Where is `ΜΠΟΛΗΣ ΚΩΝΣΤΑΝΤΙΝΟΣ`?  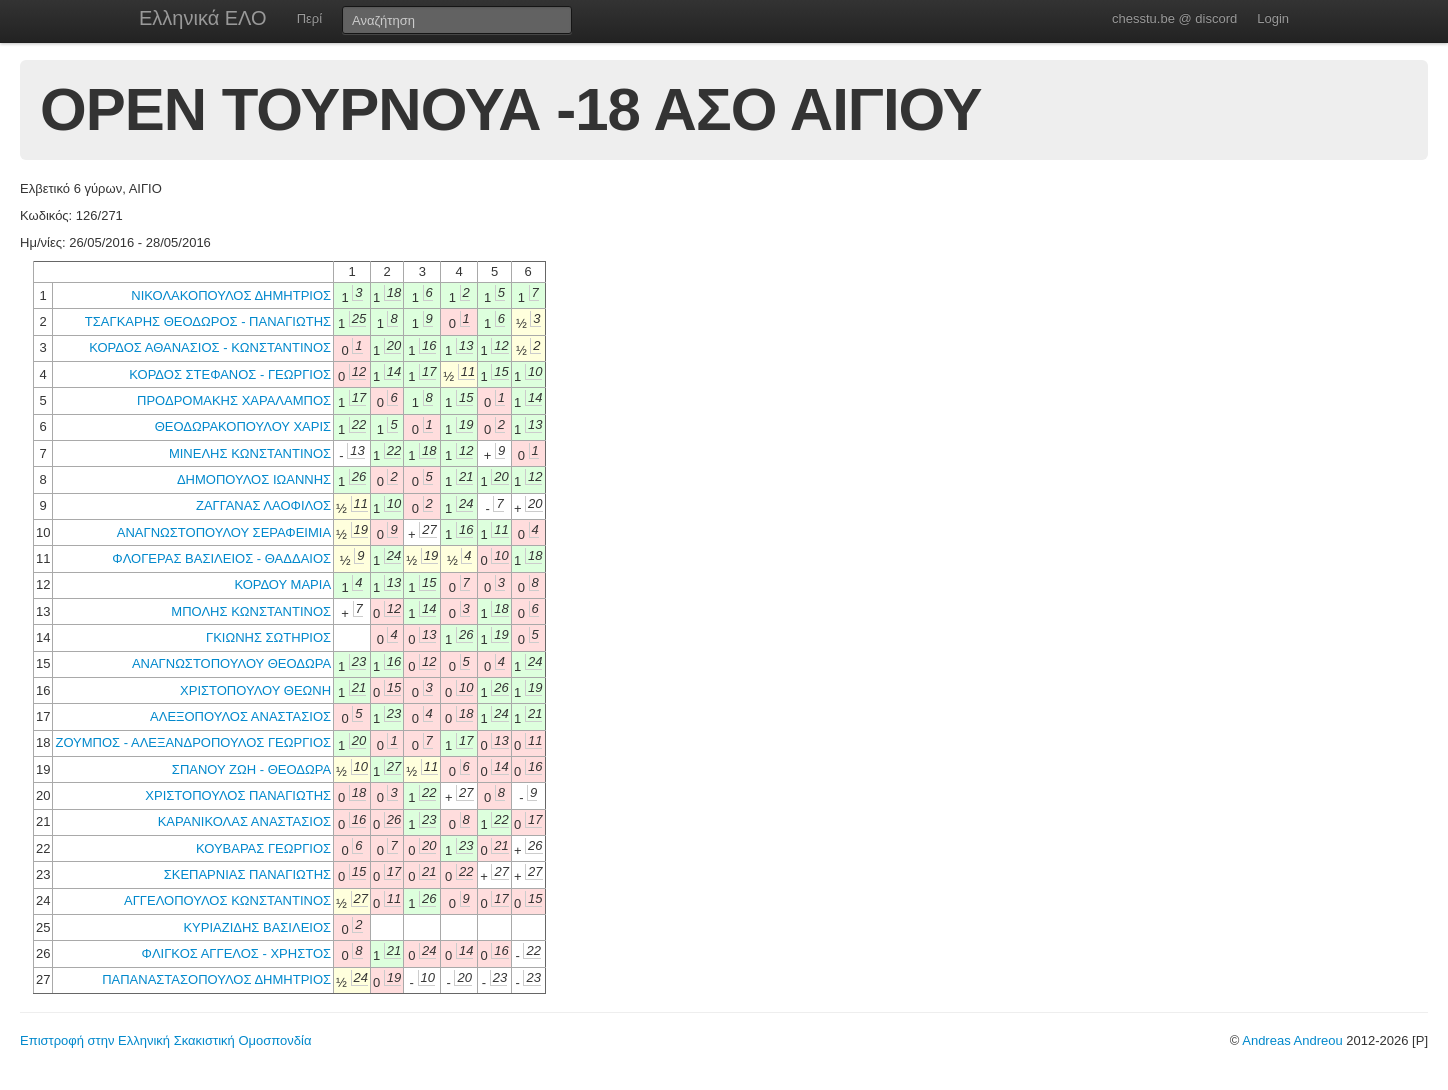 ΜΠΟΛΗΣ ΚΩΝΣΤΑΝΤΙΝΟΣ is located at coordinates (251, 611).